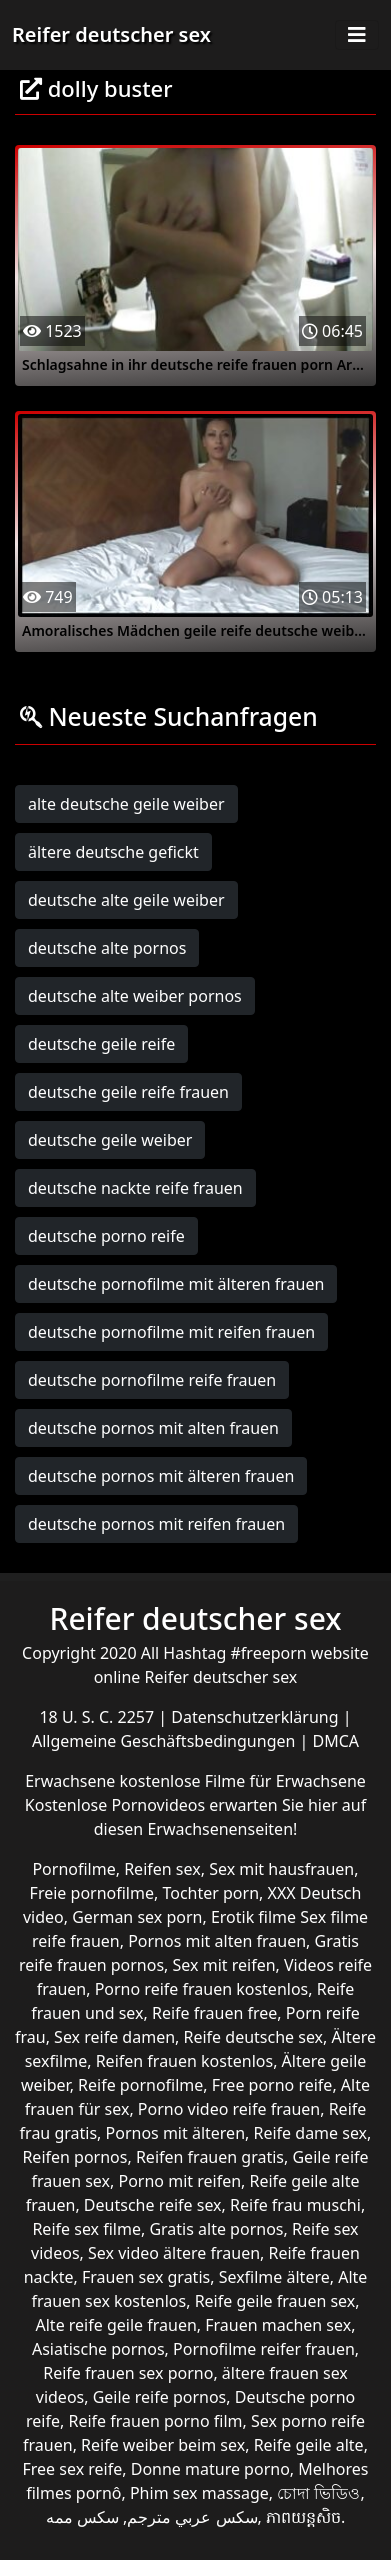  What do you see at coordinates (162, 1869) in the screenshot?
I see `Reifen sex` at bounding box center [162, 1869].